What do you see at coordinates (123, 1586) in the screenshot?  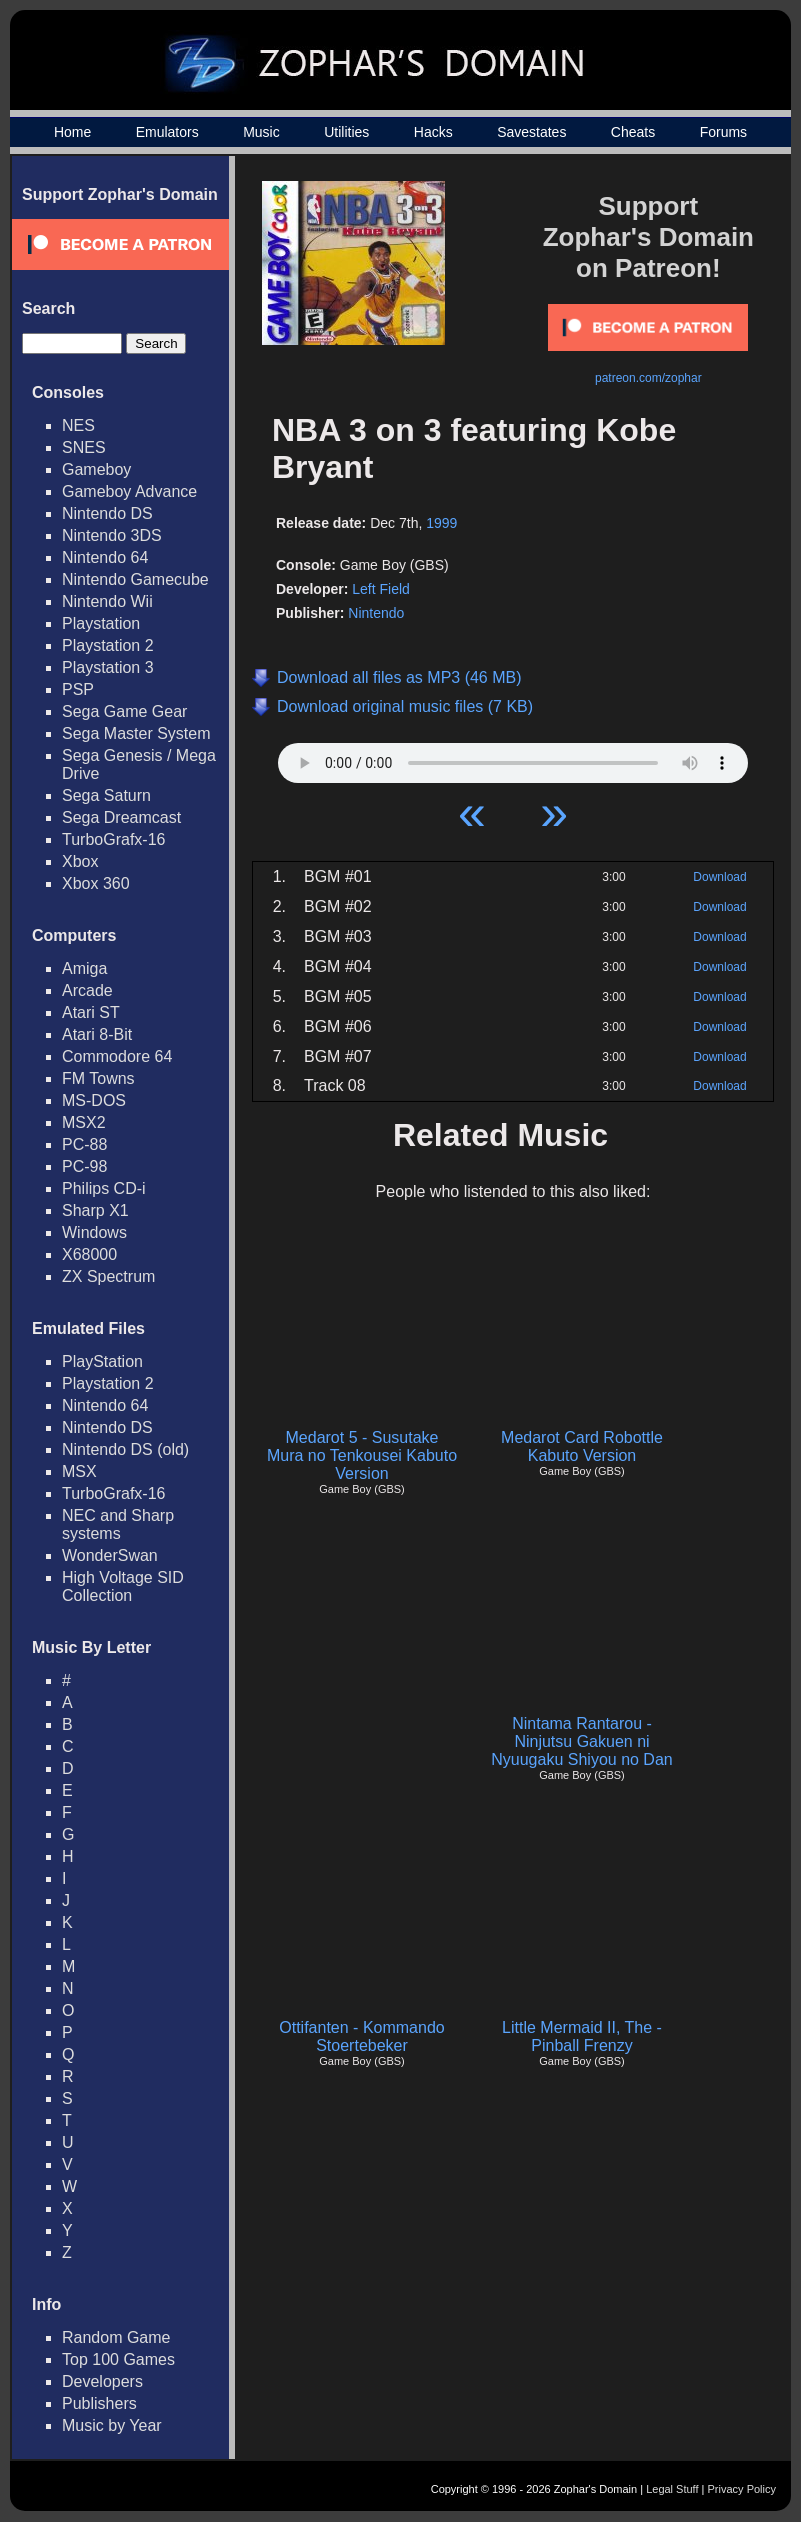 I see `High Voltage SID Collection` at bounding box center [123, 1586].